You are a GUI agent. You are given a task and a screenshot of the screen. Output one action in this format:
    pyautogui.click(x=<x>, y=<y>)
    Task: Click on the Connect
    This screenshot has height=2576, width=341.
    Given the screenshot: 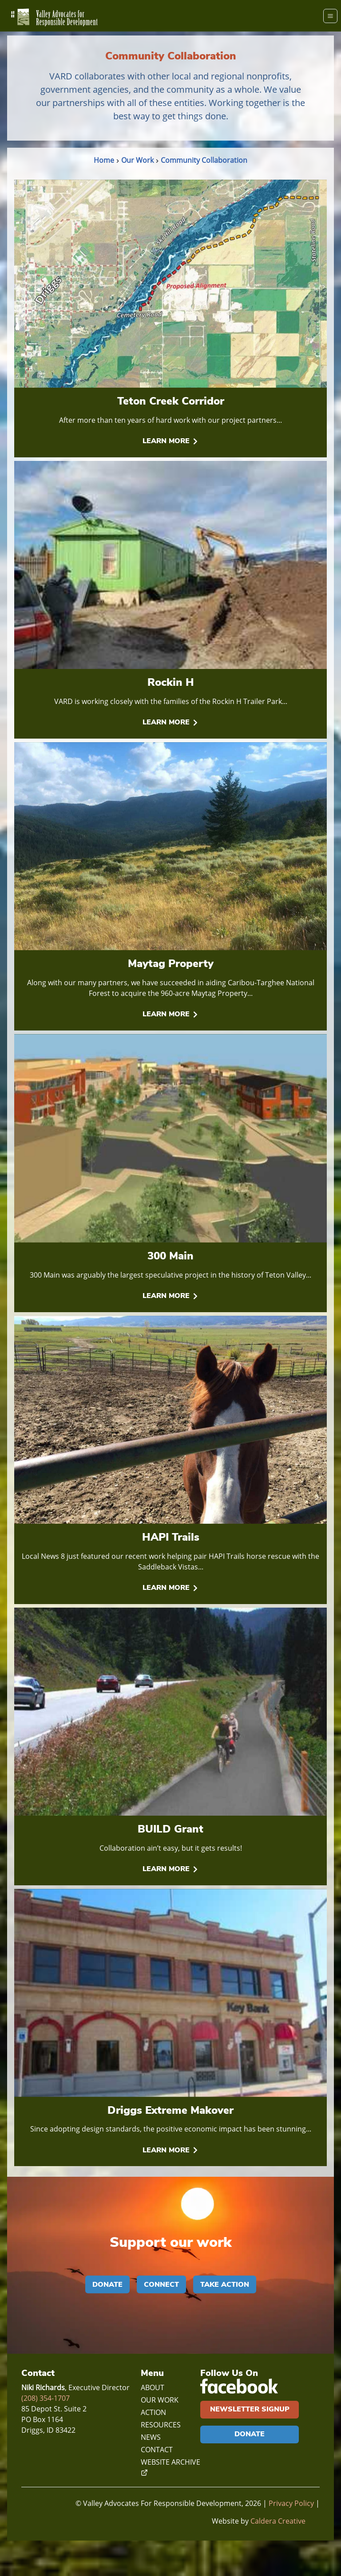 What is the action you would take?
    pyautogui.click(x=161, y=2284)
    